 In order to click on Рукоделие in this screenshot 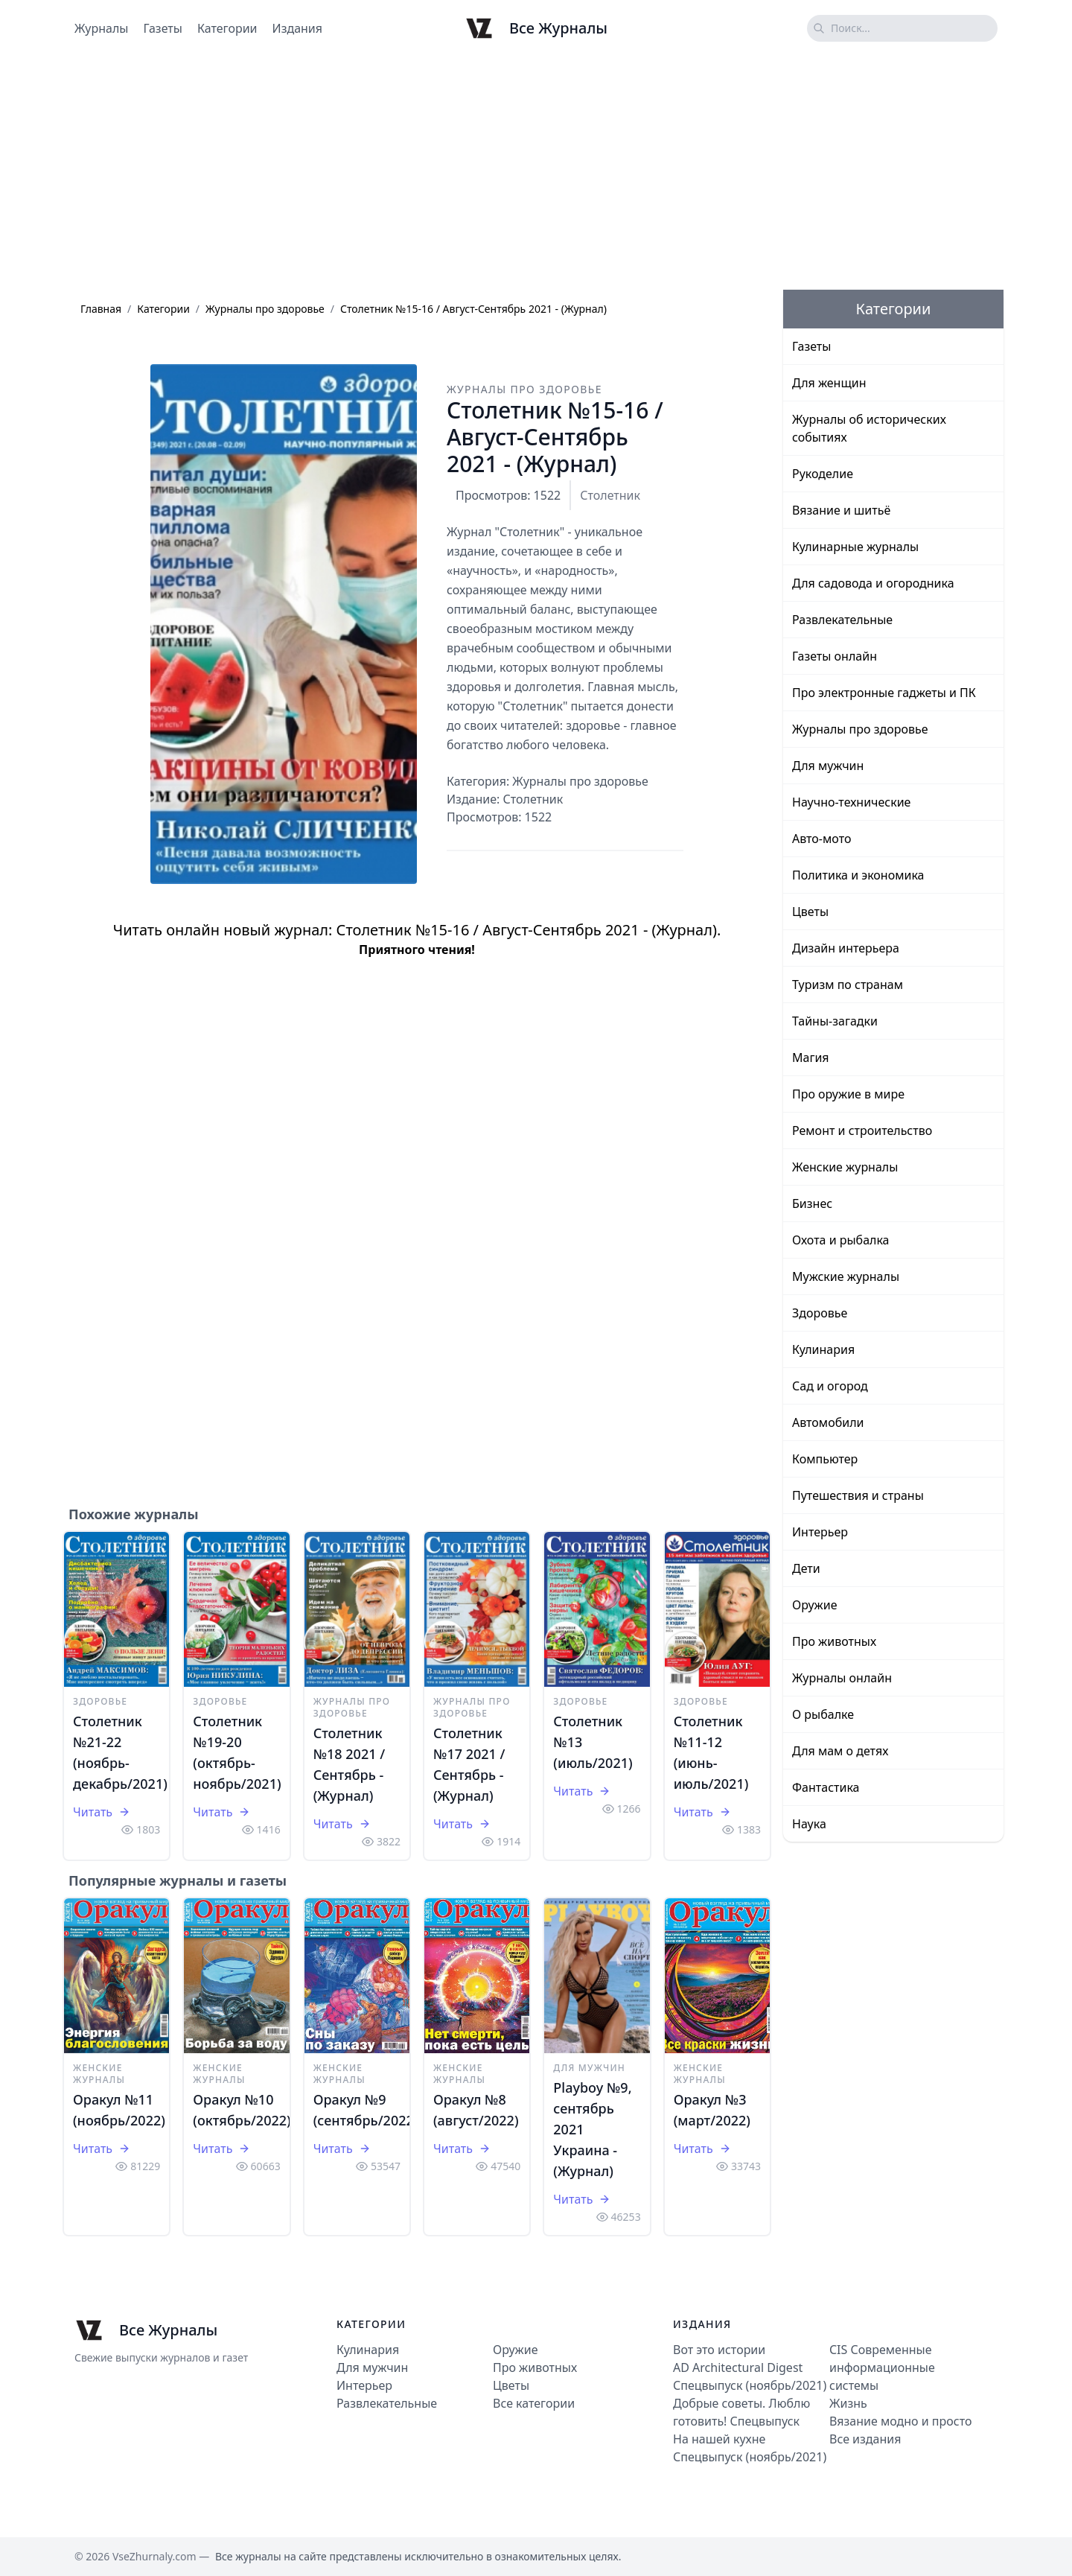, I will do `click(822, 473)`.